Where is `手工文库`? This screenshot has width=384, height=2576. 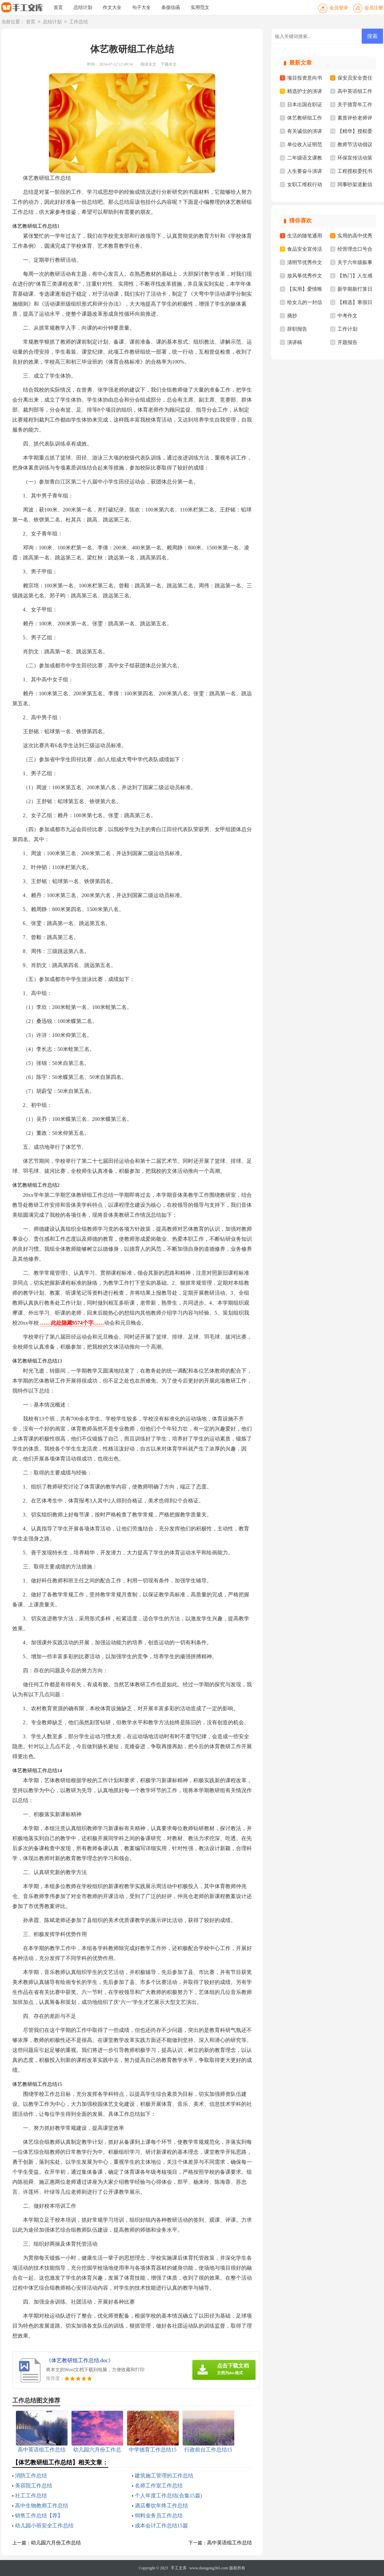
手工文库 is located at coordinates (179, 2568).